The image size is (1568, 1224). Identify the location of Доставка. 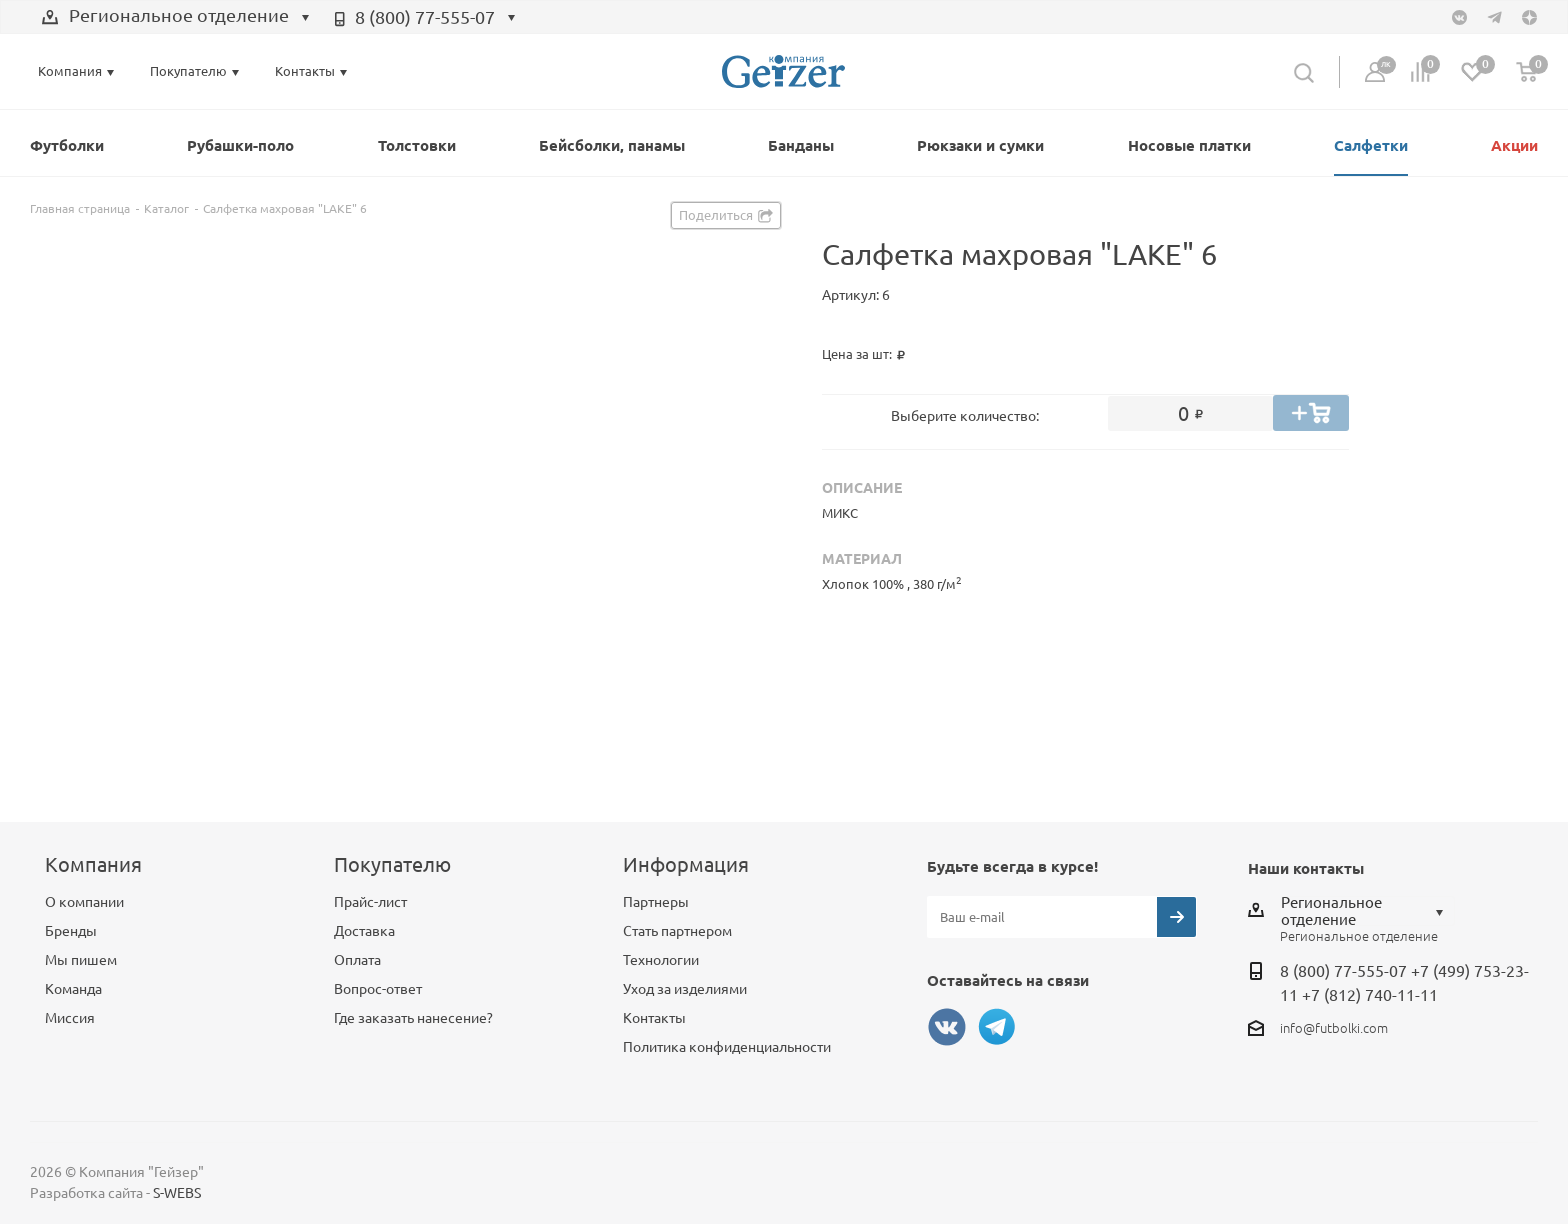
(364, 931).